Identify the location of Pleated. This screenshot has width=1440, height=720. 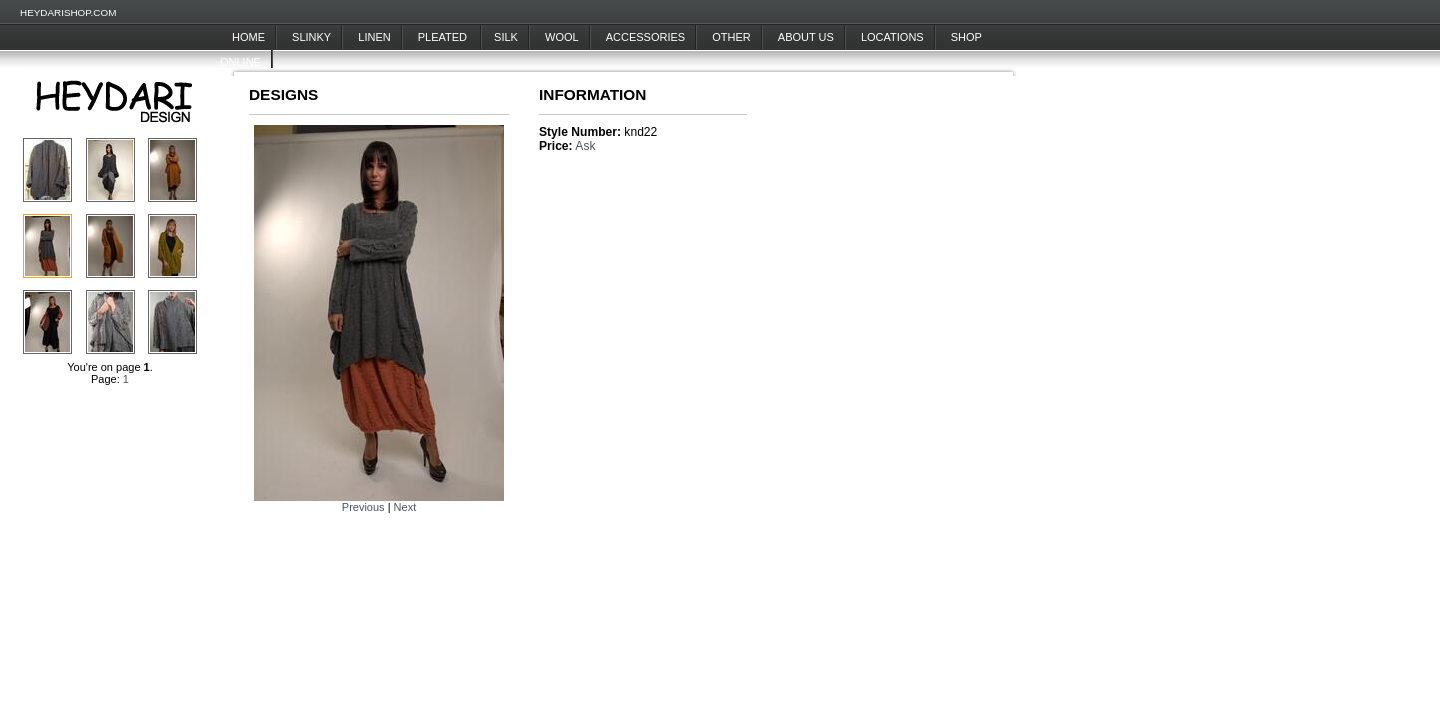
(444, 37).